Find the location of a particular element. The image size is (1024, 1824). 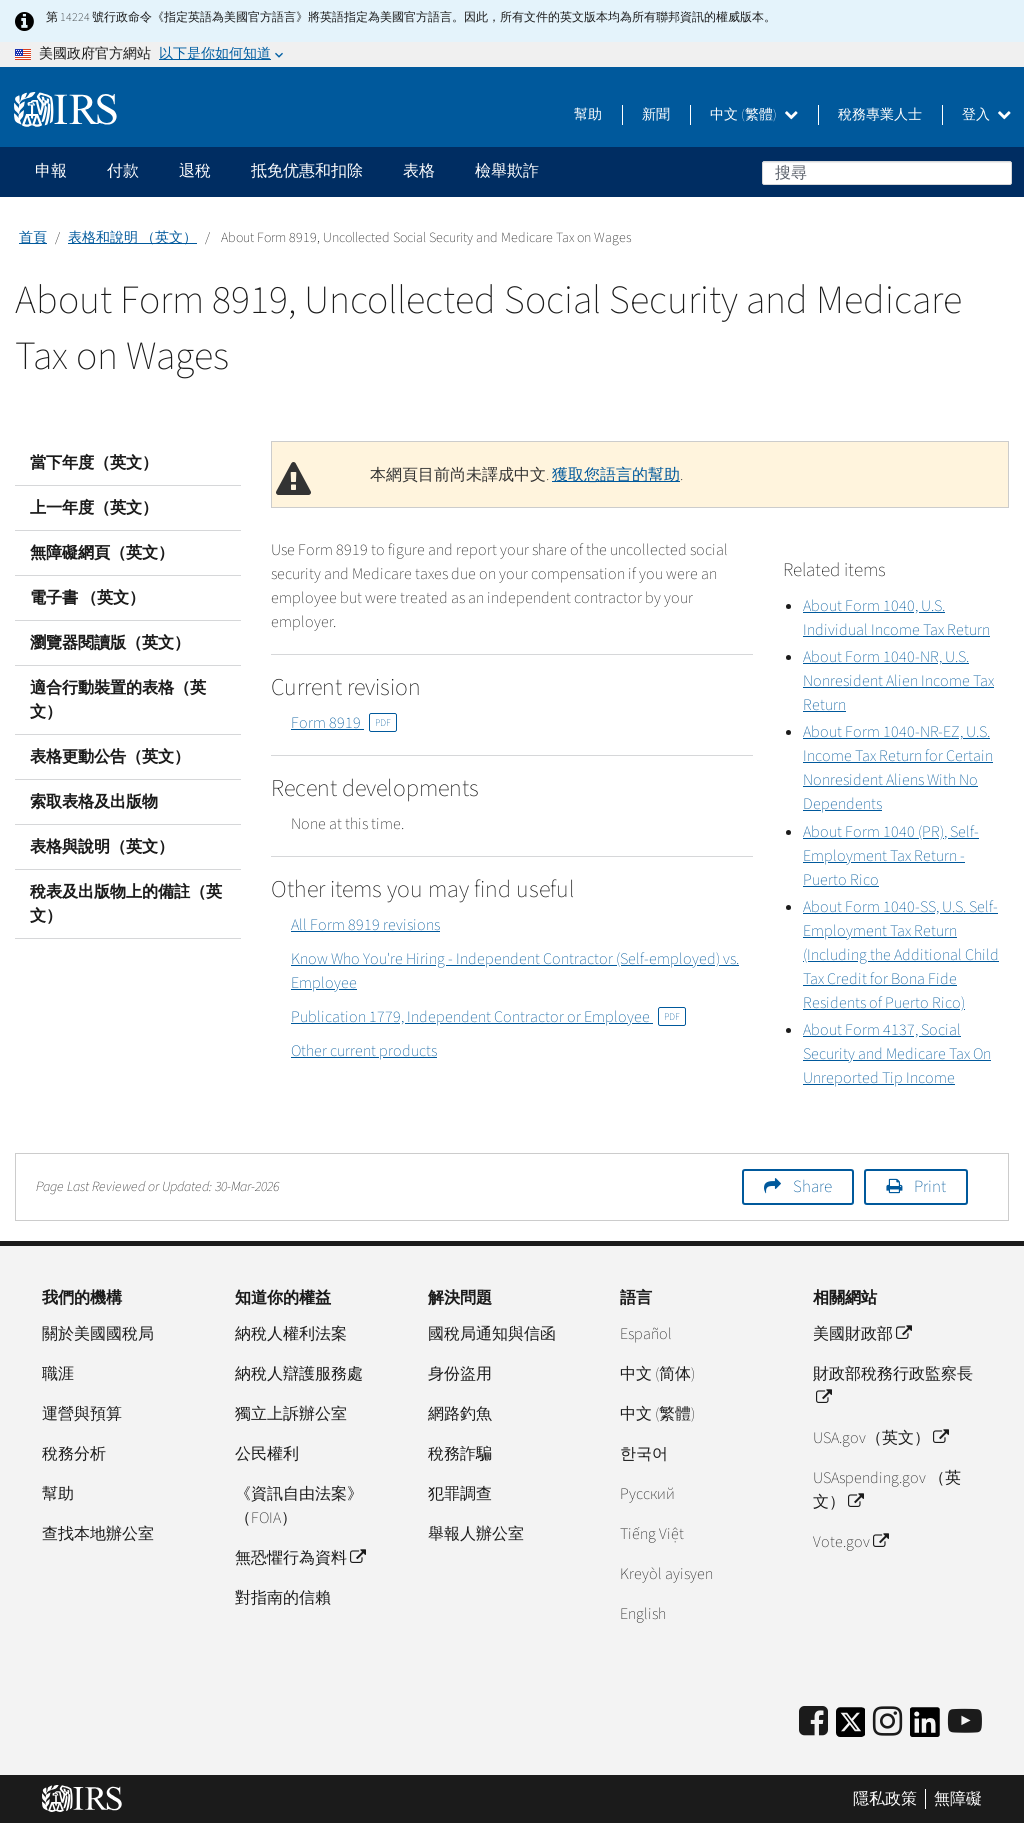

Share [button] is located at coordinates (812, 1187).